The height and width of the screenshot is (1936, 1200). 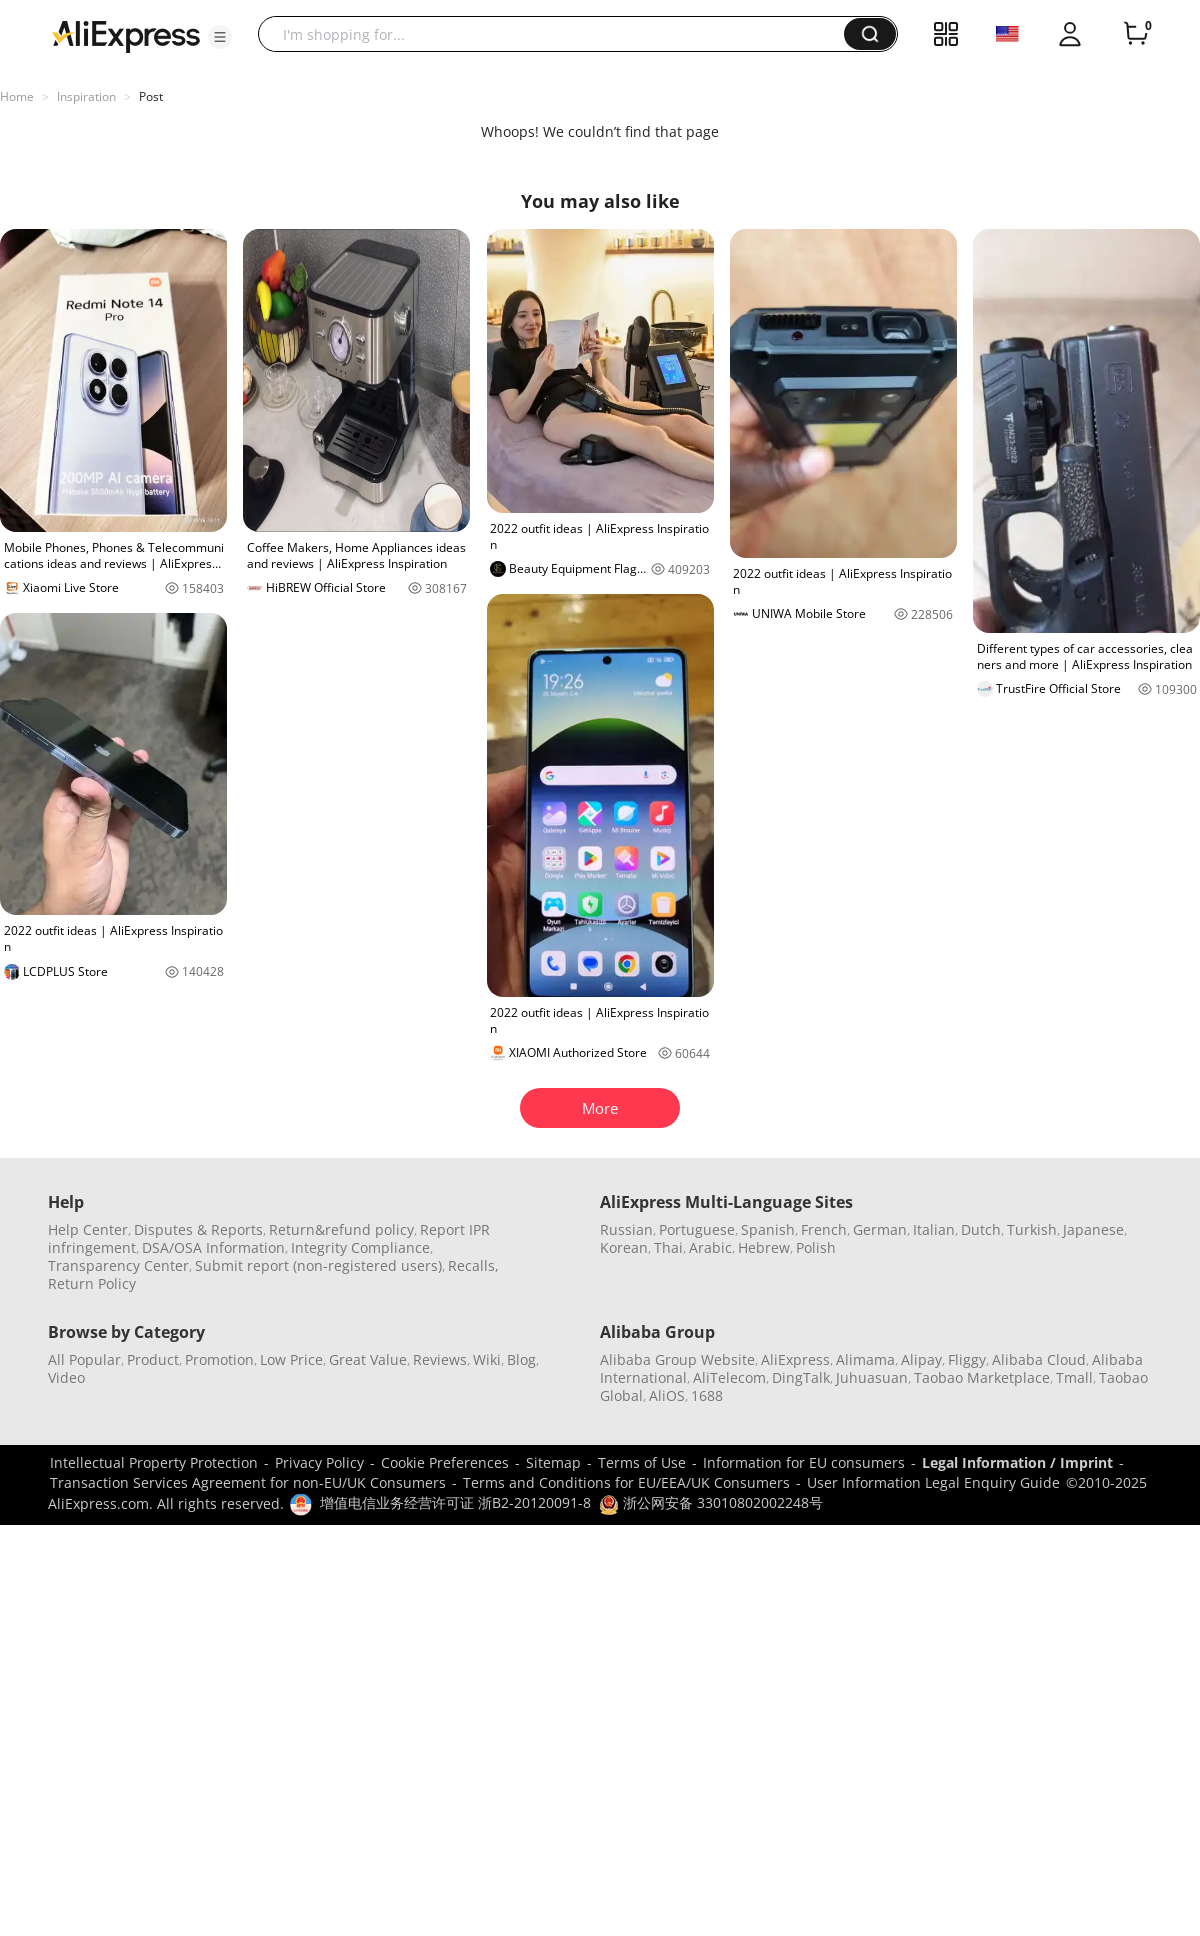 I want to click on Great Value, so click(x=368, y=1359).